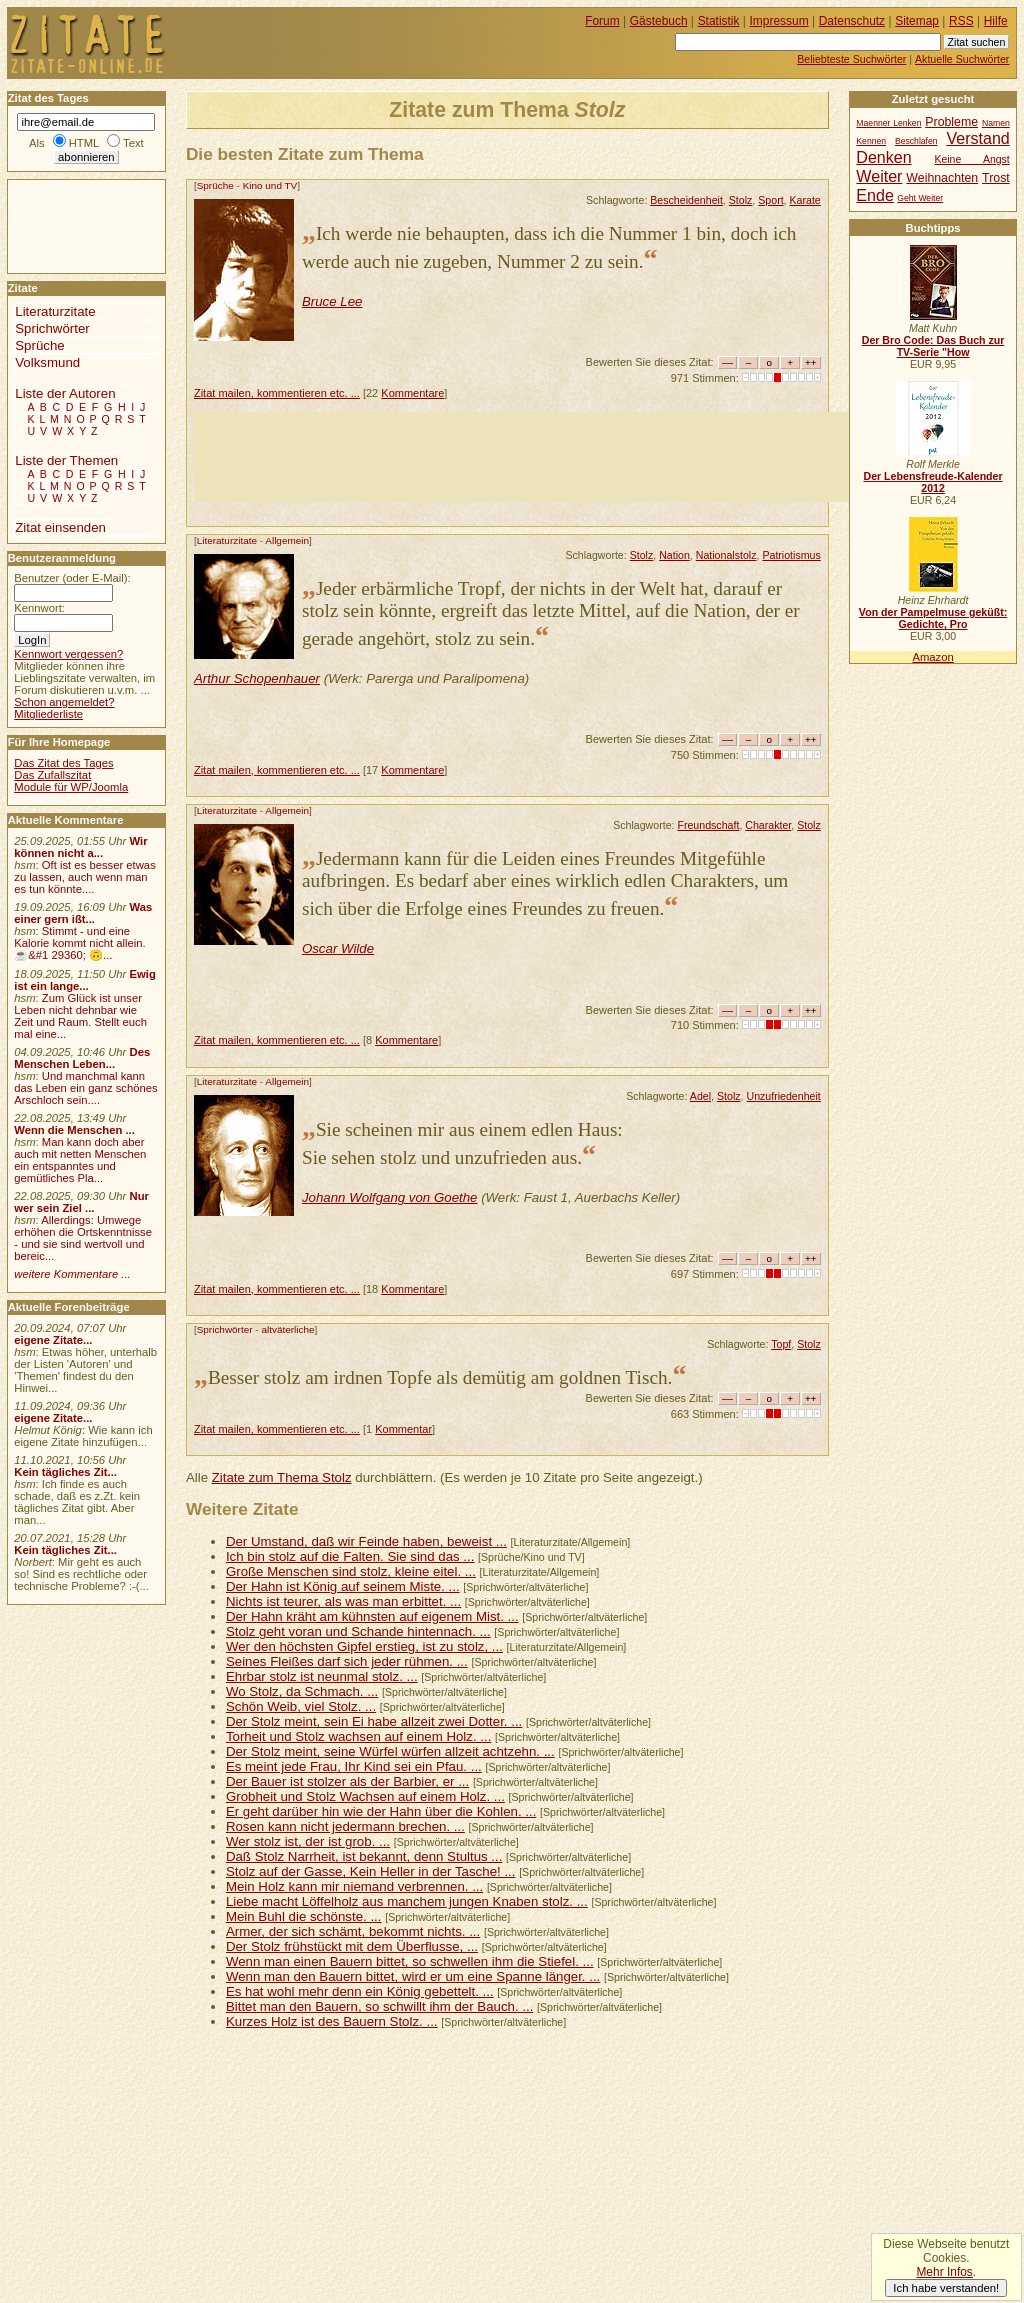 This screenshot has width=1024, height=2303. What do you see at coordinates (933, 346) in the screenshot?
I see `Der Bro Code: Das Buch zur TV-Serie "How` at bounding box center [933, 346].